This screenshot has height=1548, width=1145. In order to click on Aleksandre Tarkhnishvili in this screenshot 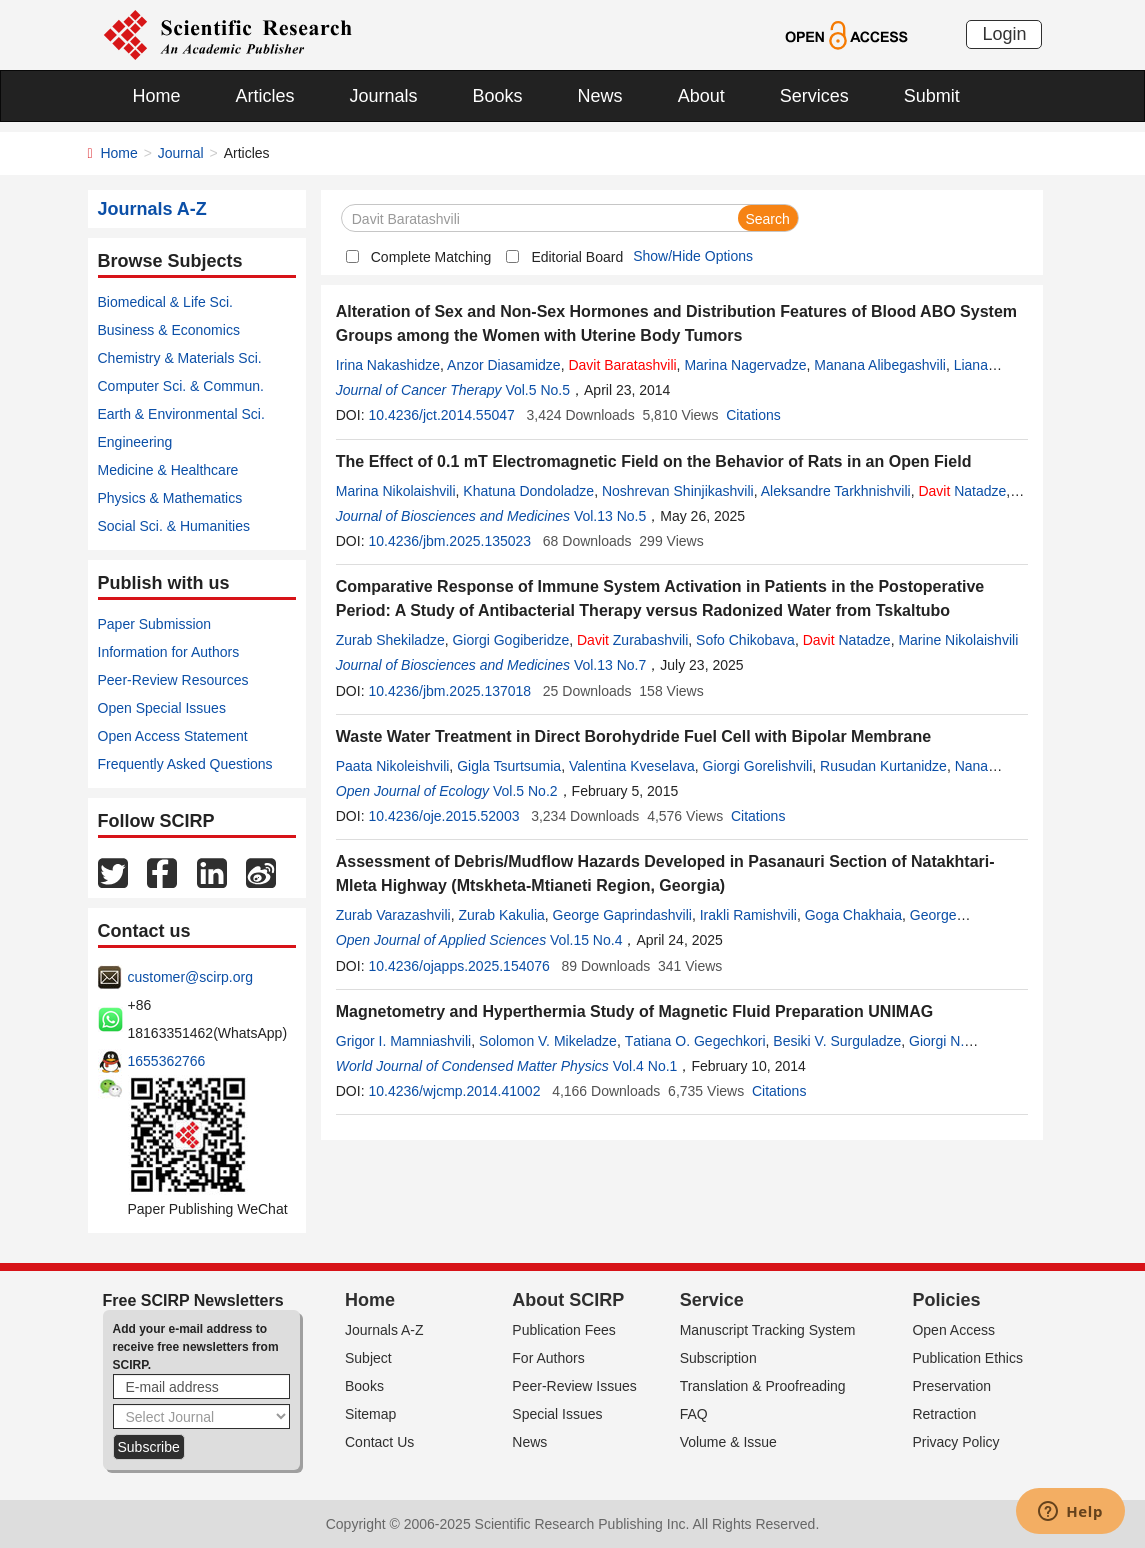, I will do `click(836, 491)`.